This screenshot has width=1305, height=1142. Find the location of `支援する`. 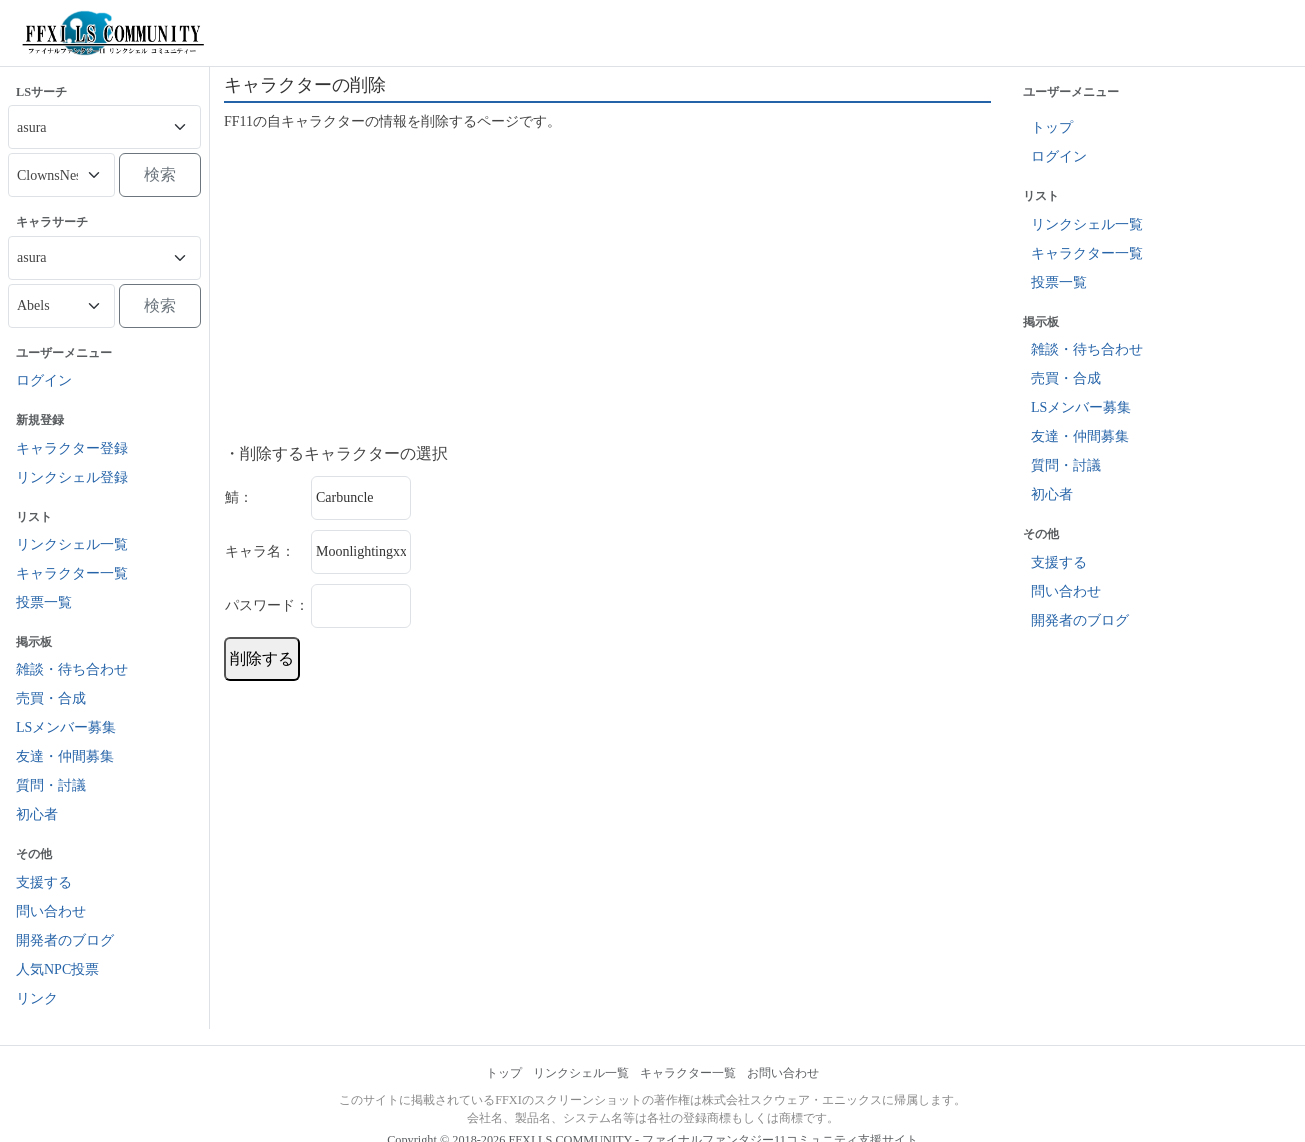

支援する is located at coordinates (44, 882).